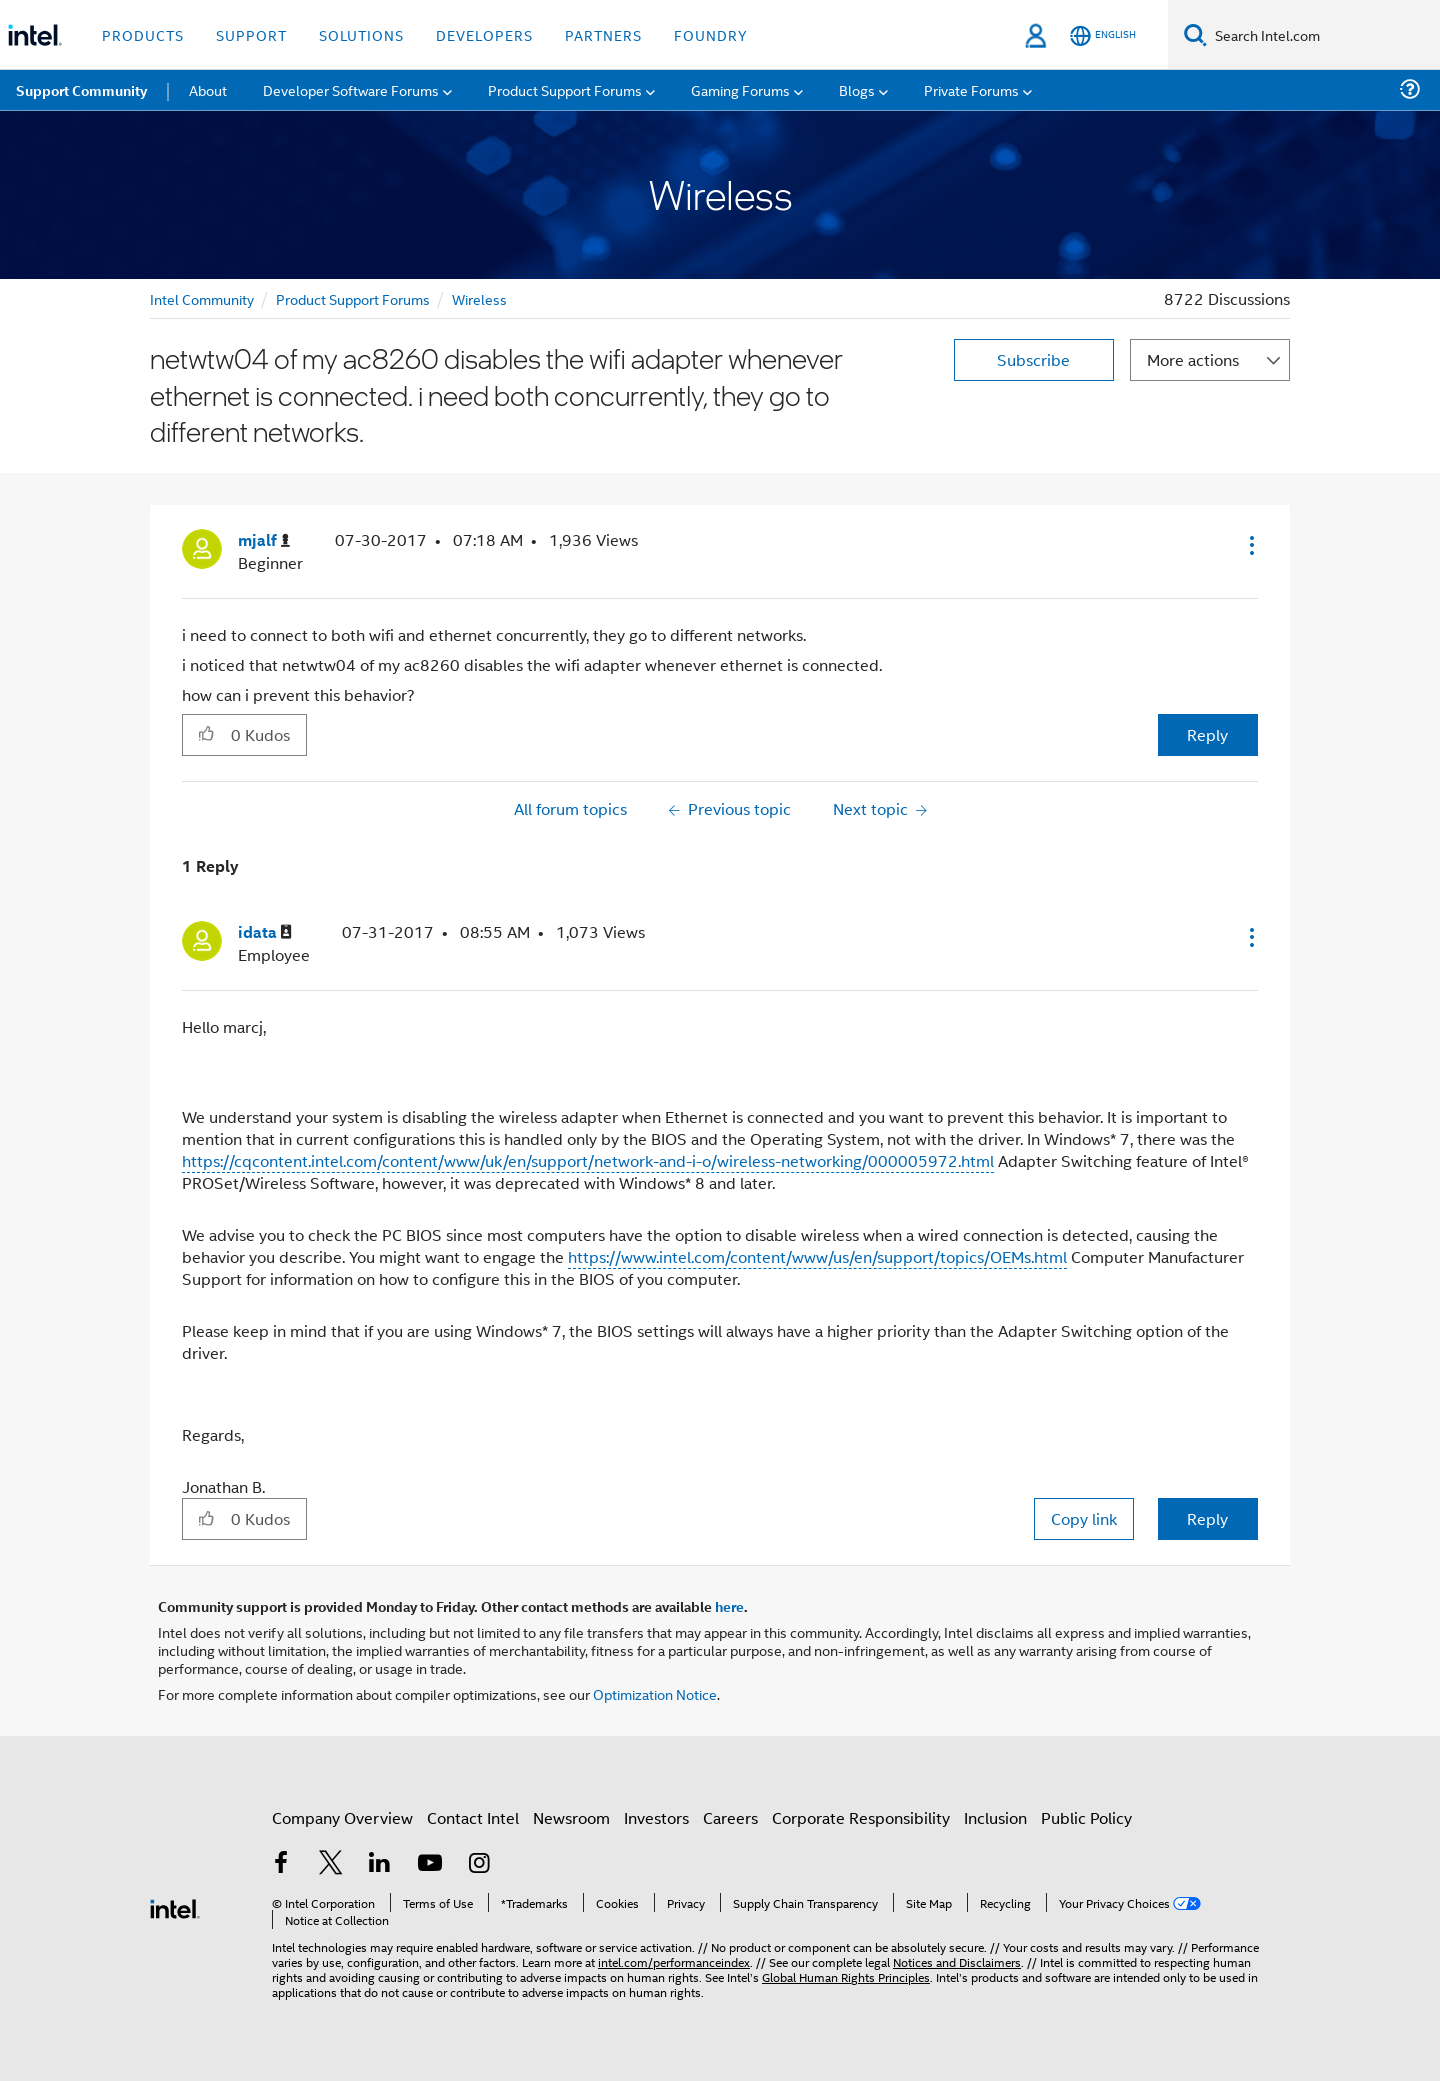 This screenshot has height=2081, width=1440. Describe the element at coordinates (208, 89) in the screenshot. I see `About [menuitem]` at that location.